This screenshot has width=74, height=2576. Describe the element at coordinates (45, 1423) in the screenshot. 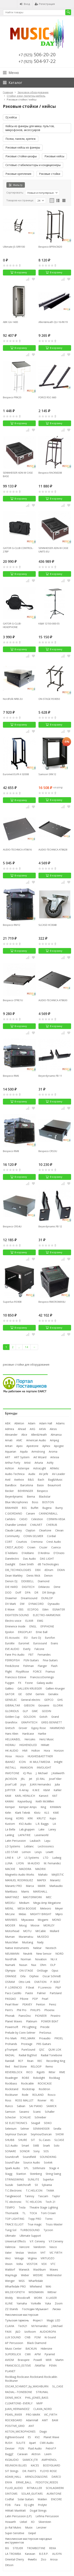

I see `Adam Hall` at that location.